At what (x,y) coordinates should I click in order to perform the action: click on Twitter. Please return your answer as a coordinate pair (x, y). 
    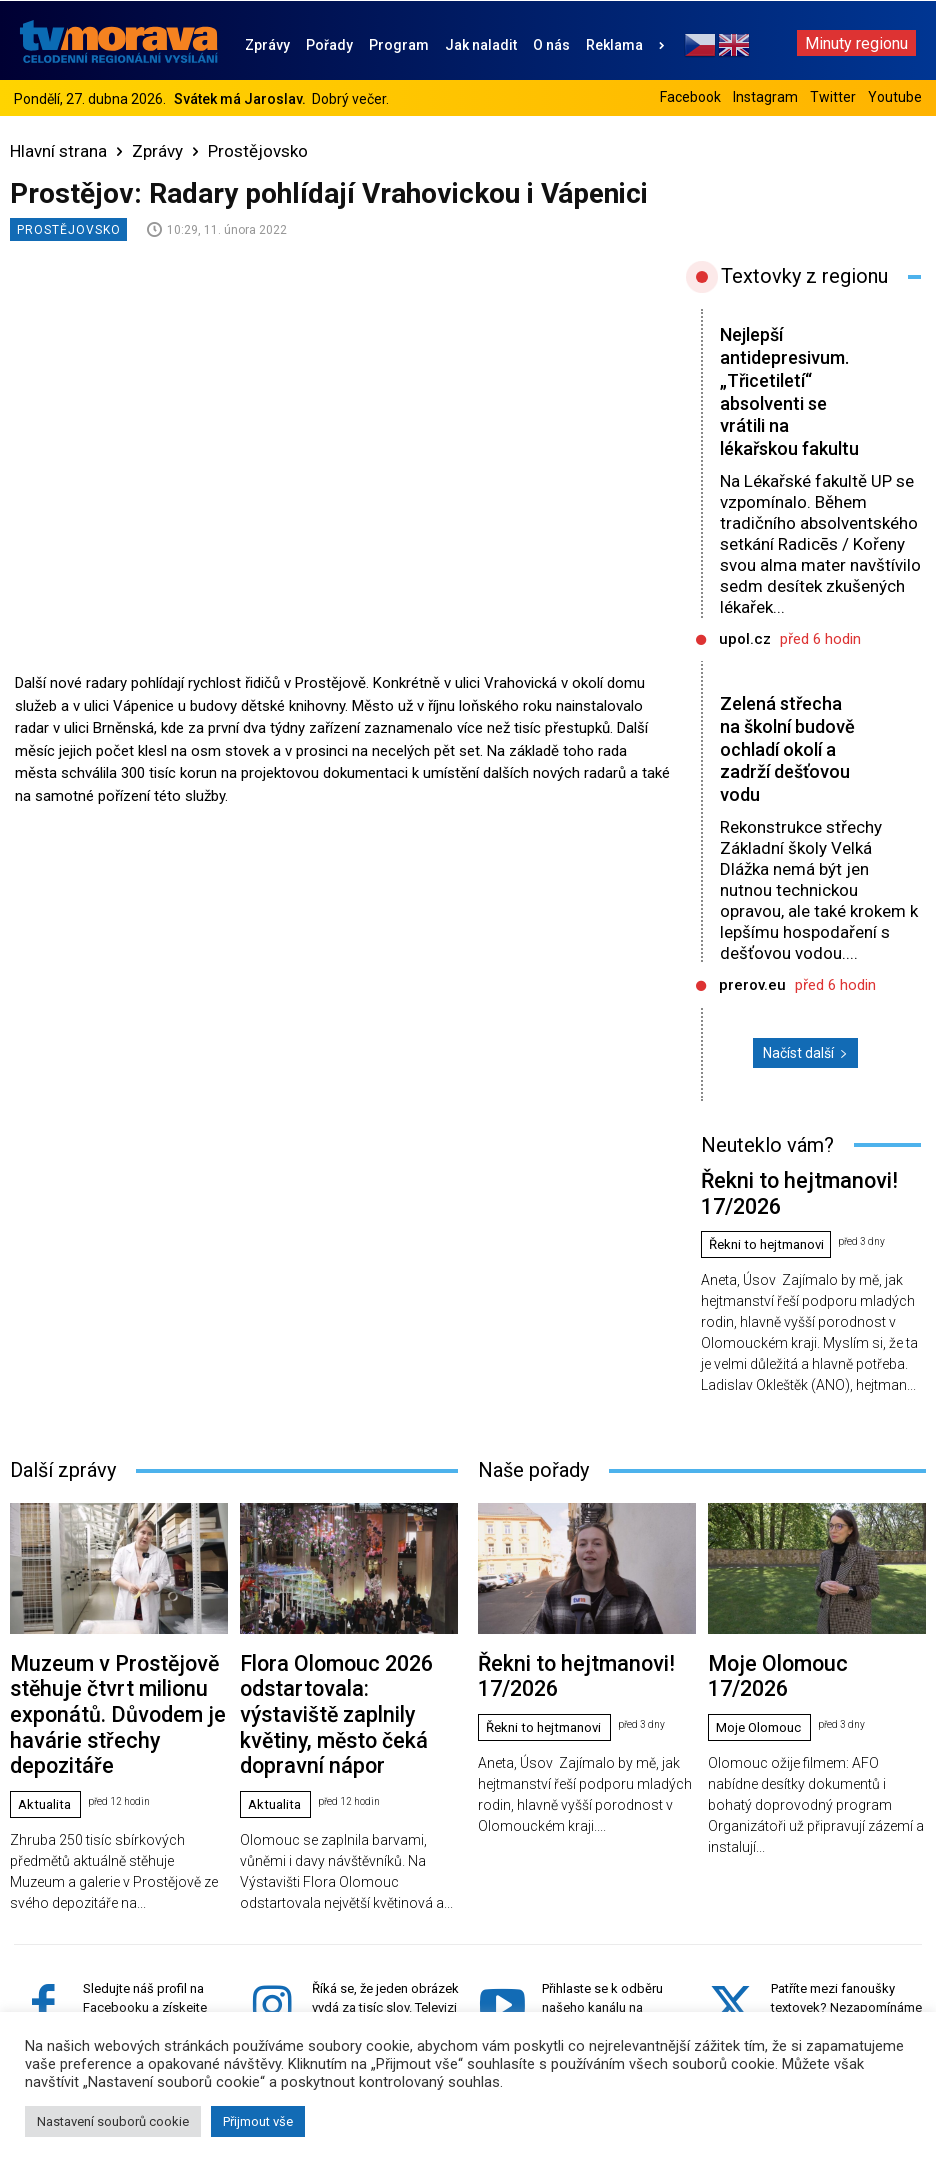
    Looking at the image, I should click on (833, 97).